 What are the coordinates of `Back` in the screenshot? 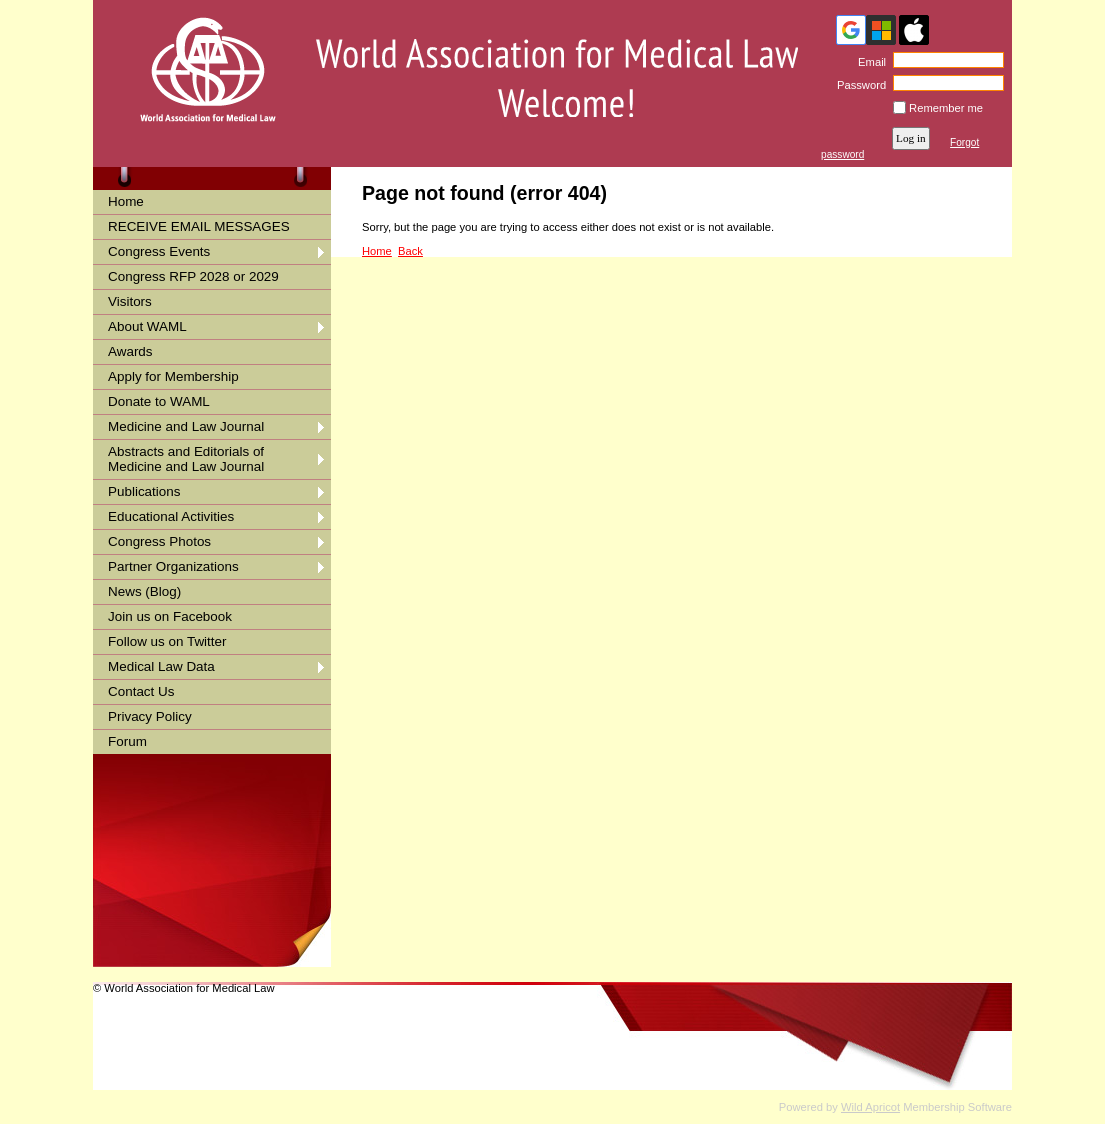 It's located at (410, 251).